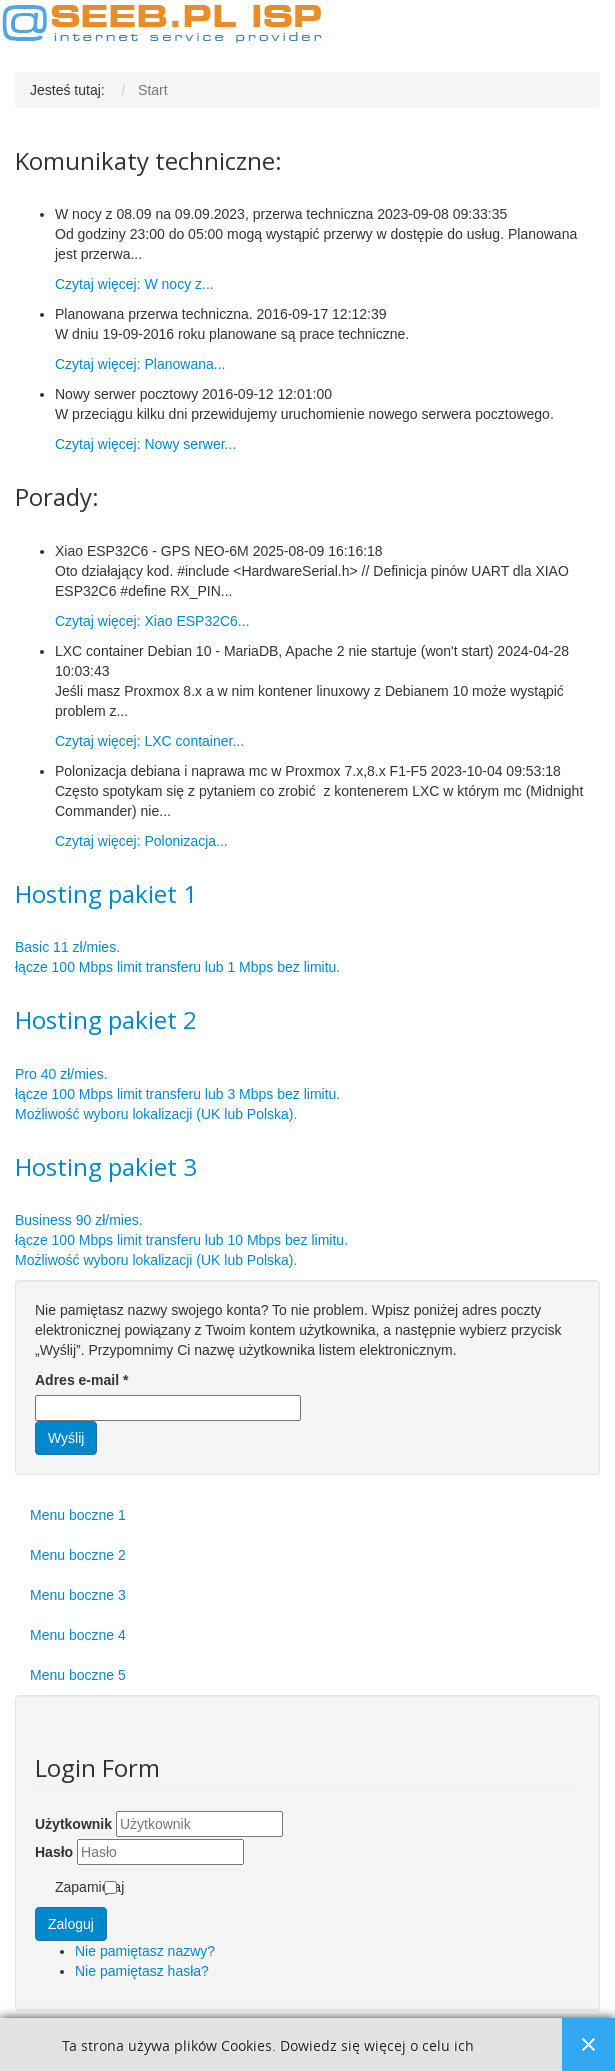  I want to click on Wyślij, so click(66, 1438).